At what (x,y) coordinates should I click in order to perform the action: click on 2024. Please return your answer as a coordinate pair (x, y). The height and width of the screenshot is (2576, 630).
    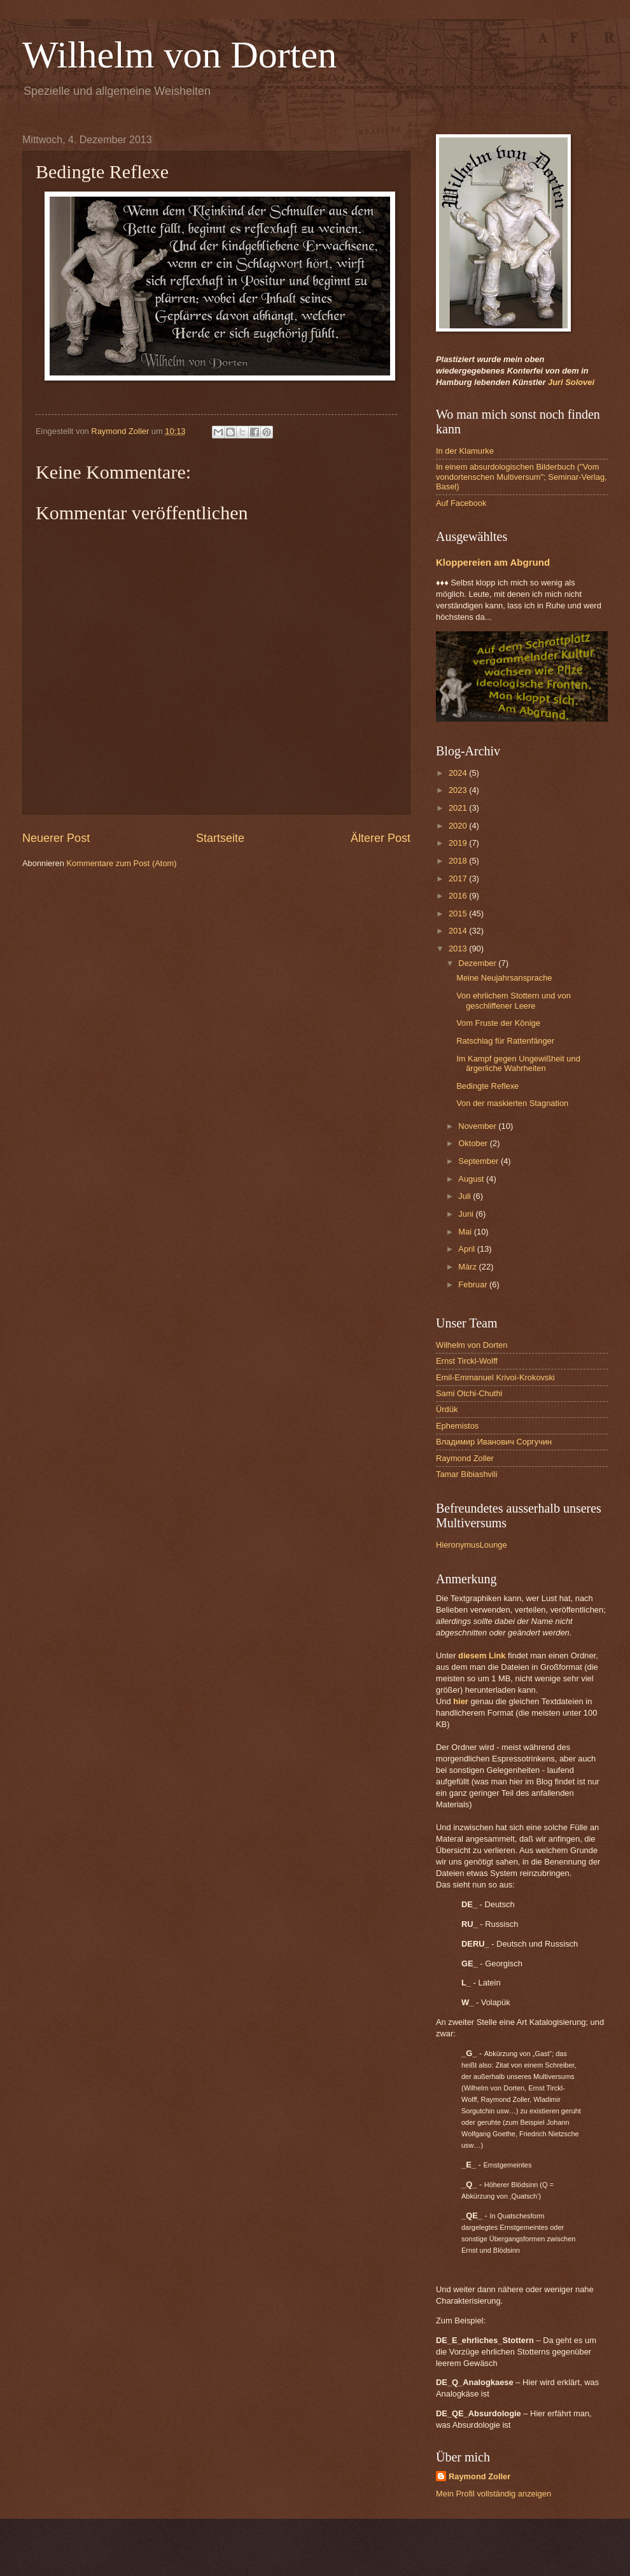
    Looking at the image, I should click on (459, 773).